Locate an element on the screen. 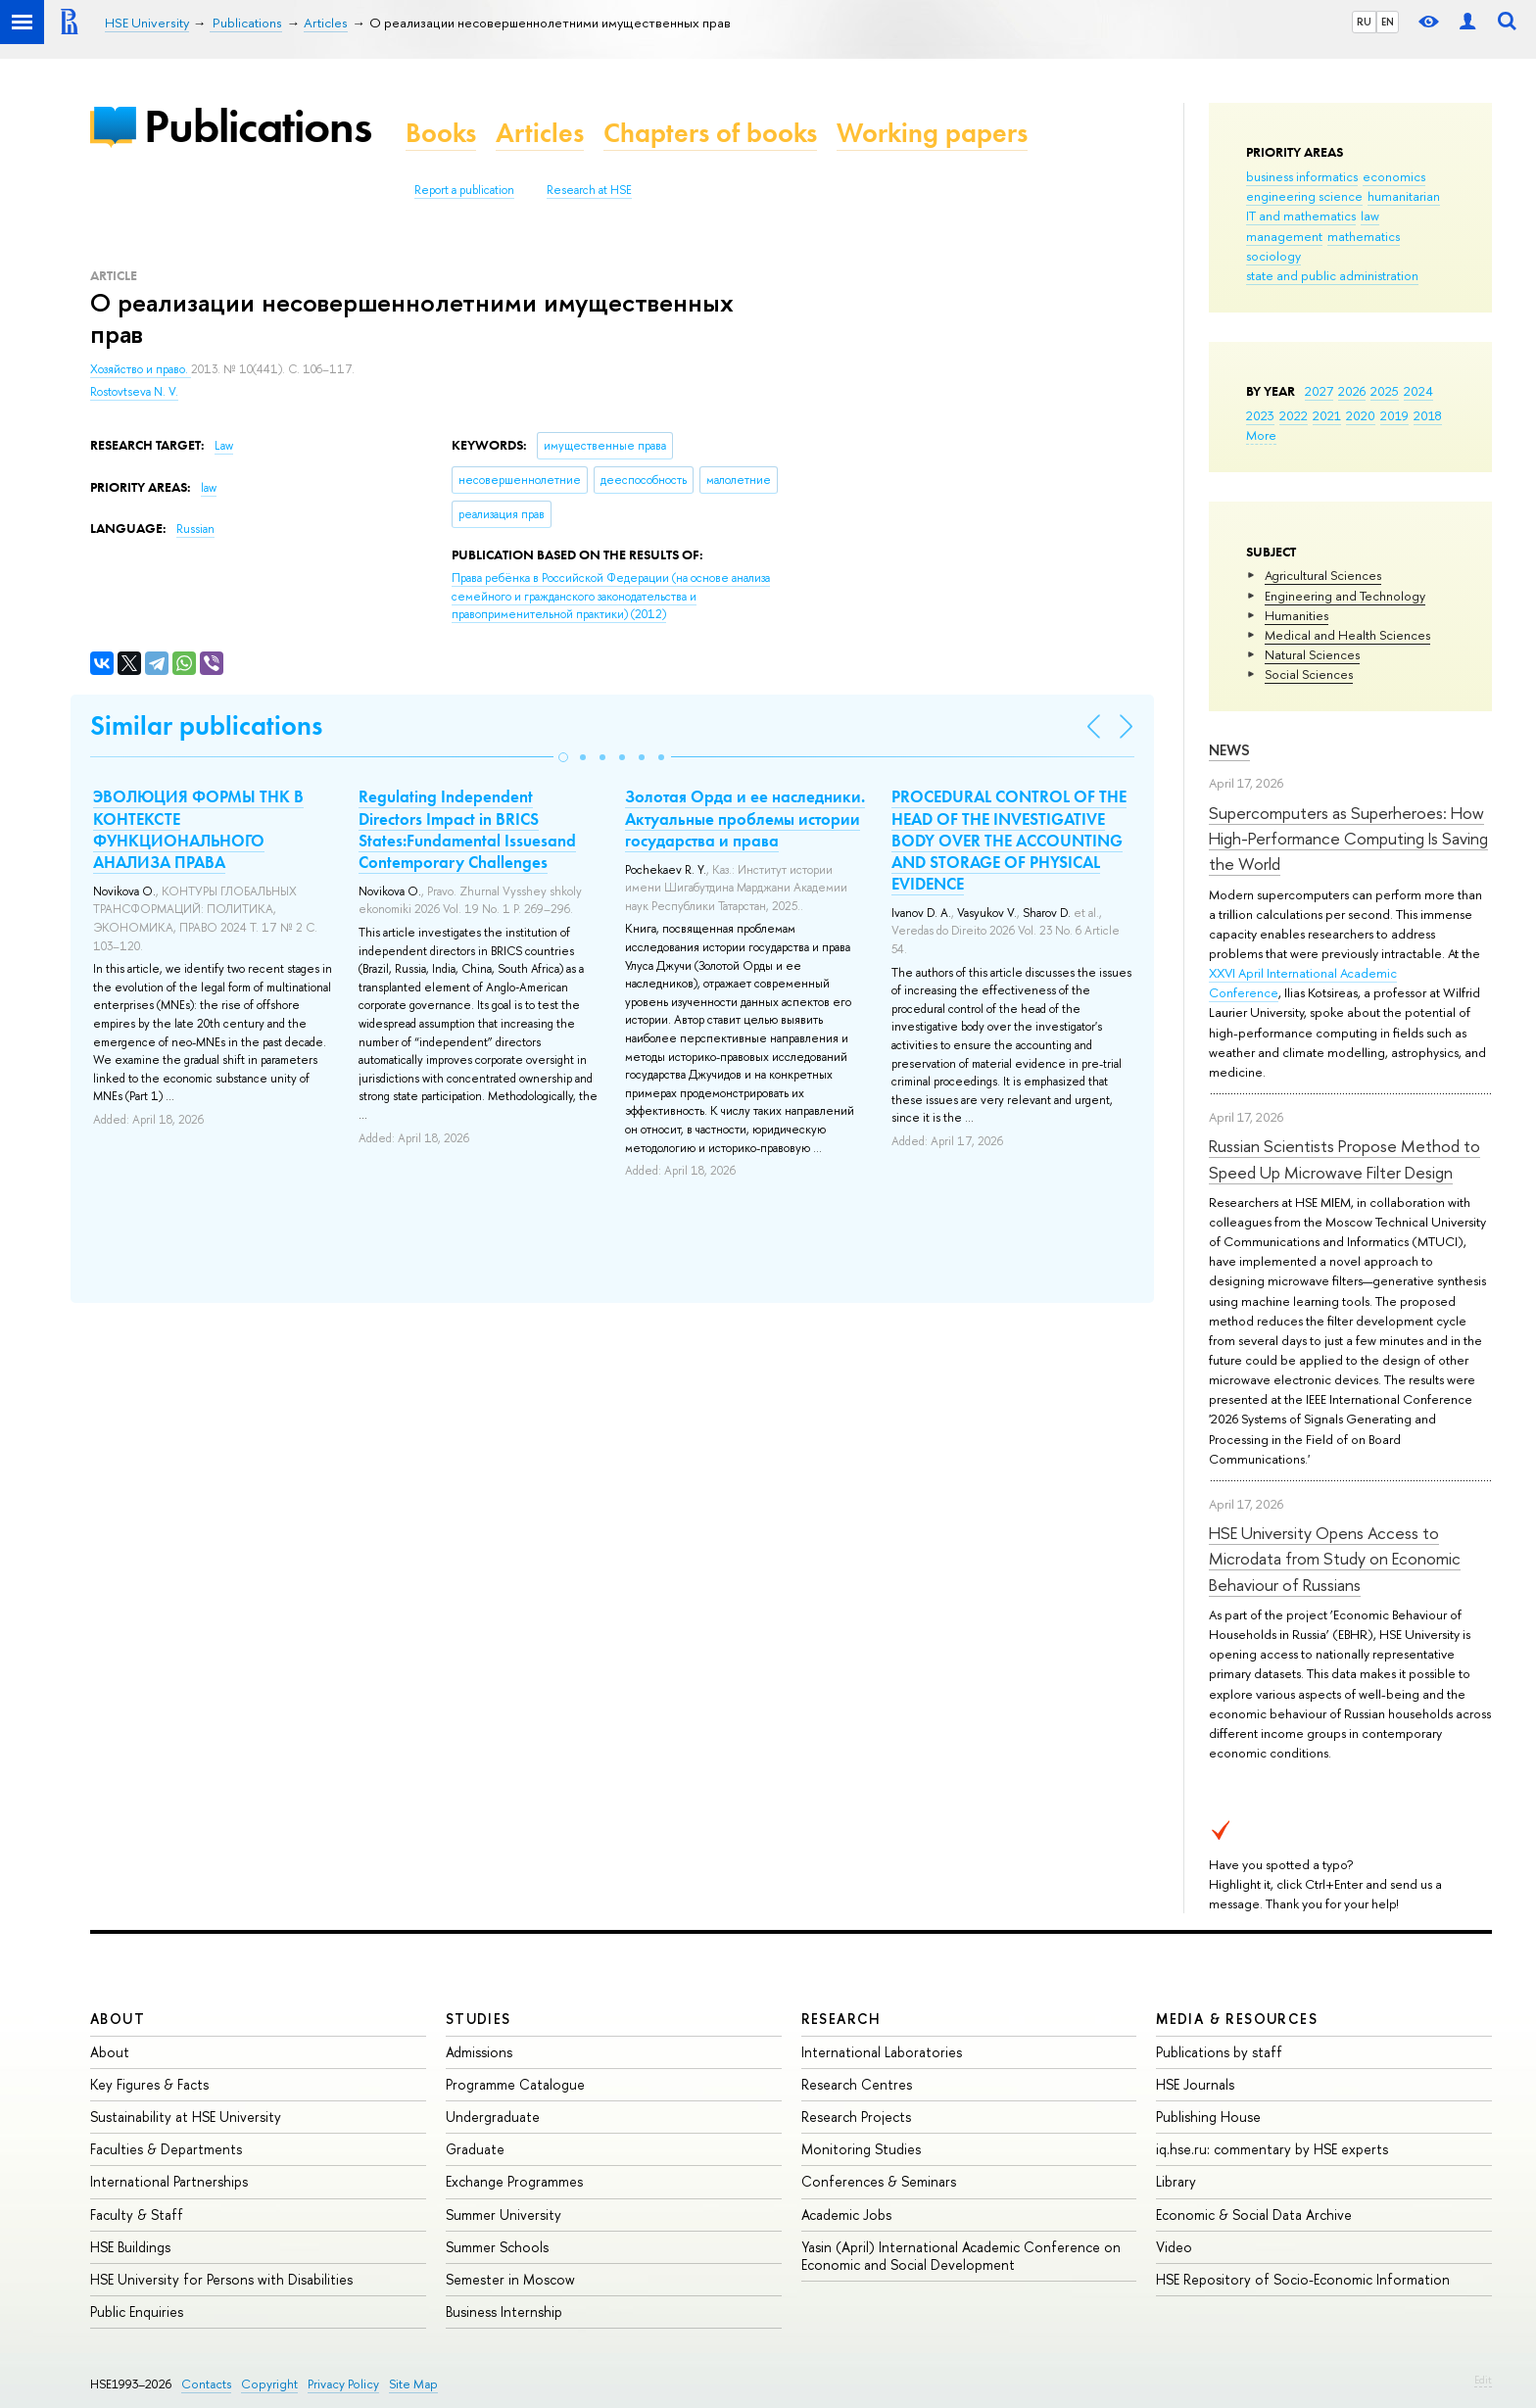  HSE University Opens Access to Microdata from Study on Economic Behaviour of Russians is located at coordinates (1335, 1558).